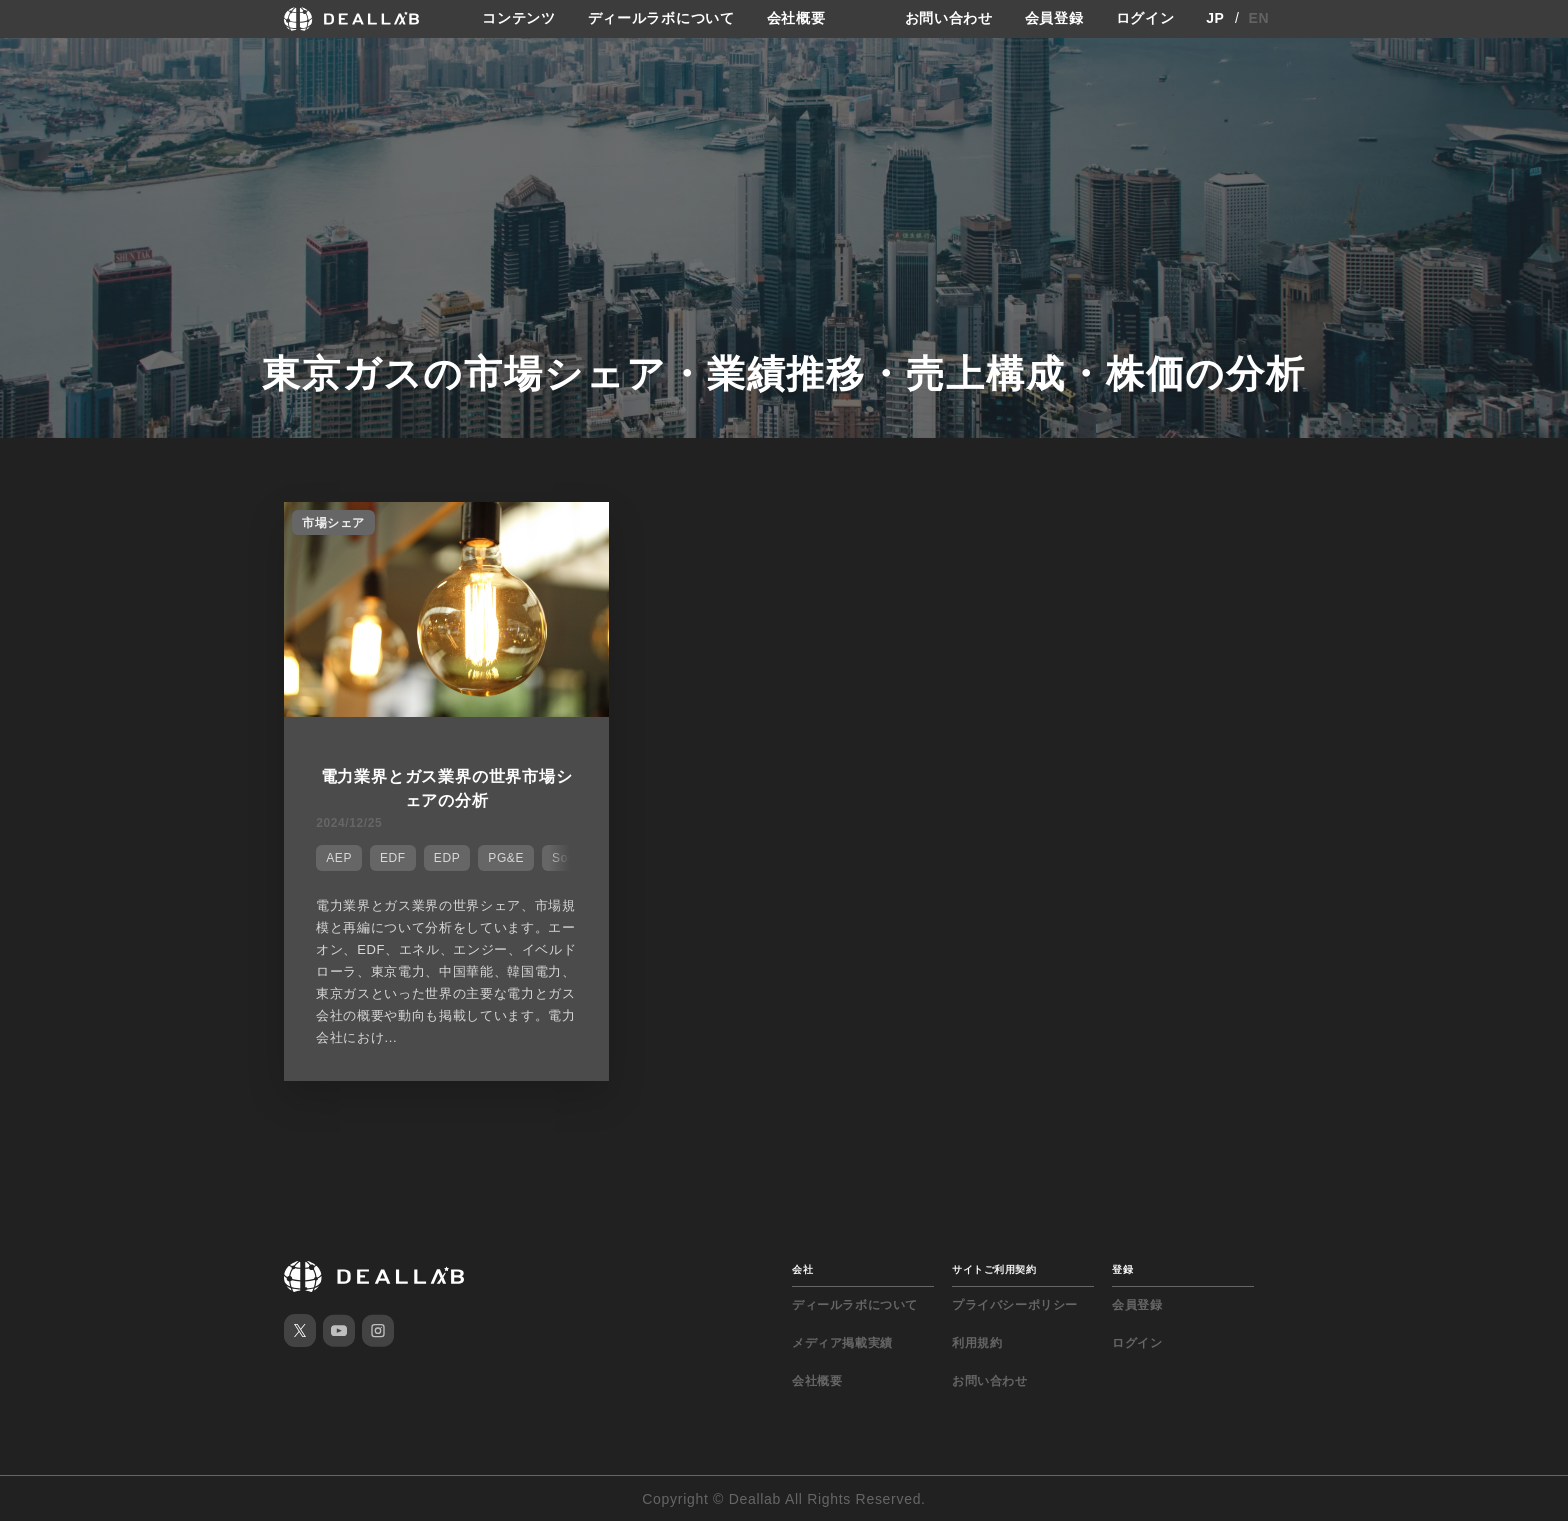  I want to click on メディア掲載実績, so click(842, 1342).